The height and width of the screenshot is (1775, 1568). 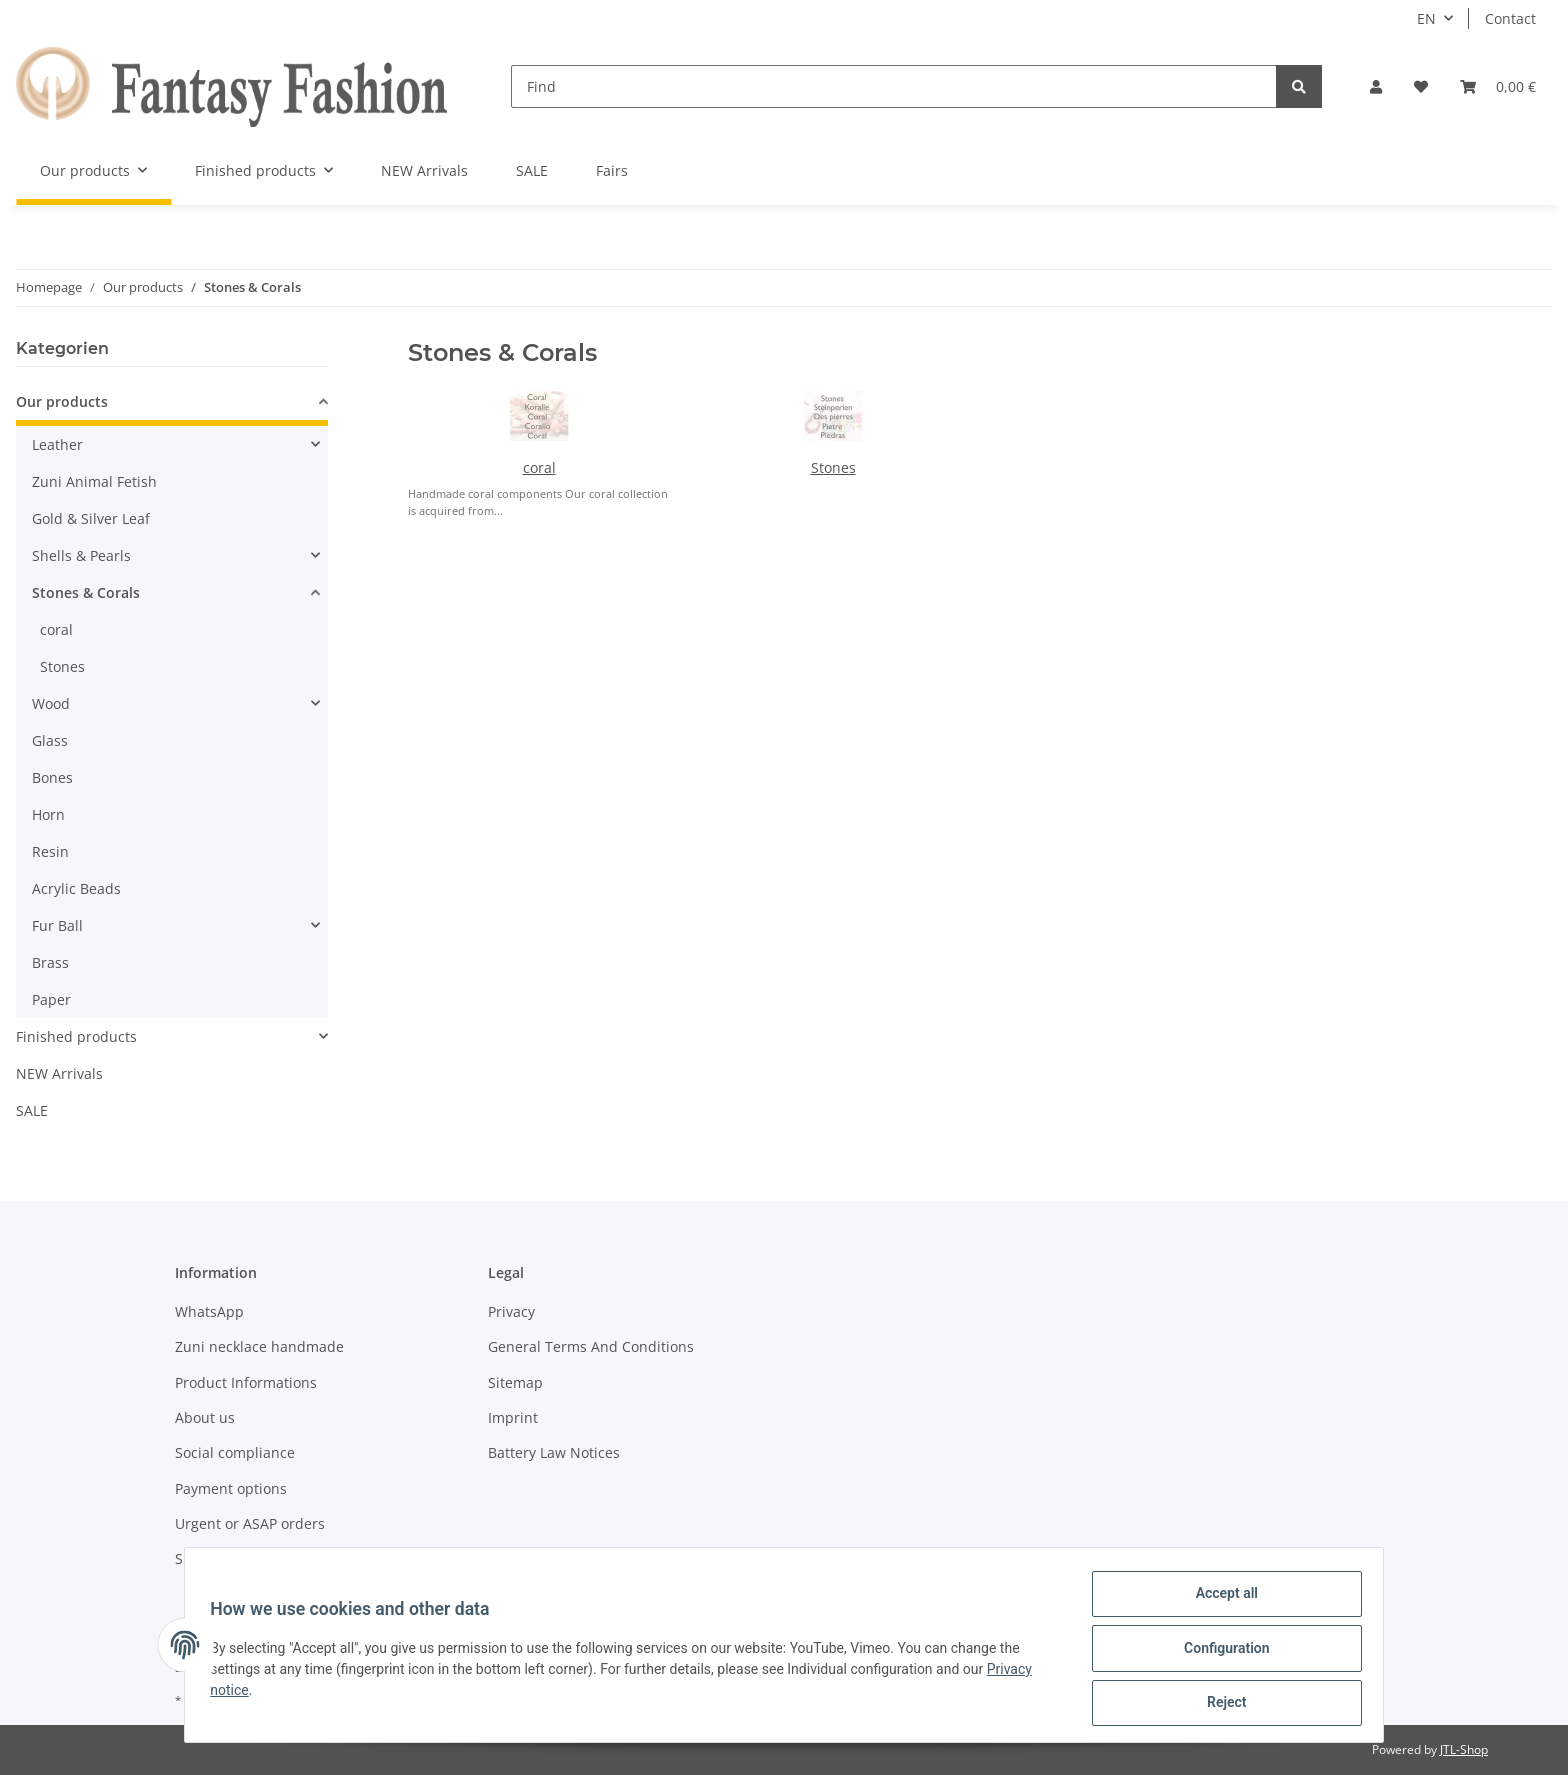 What do you see at coordinates (51, 703) in the screenshot?
I see `Wood` at bounding box center [51, 703].